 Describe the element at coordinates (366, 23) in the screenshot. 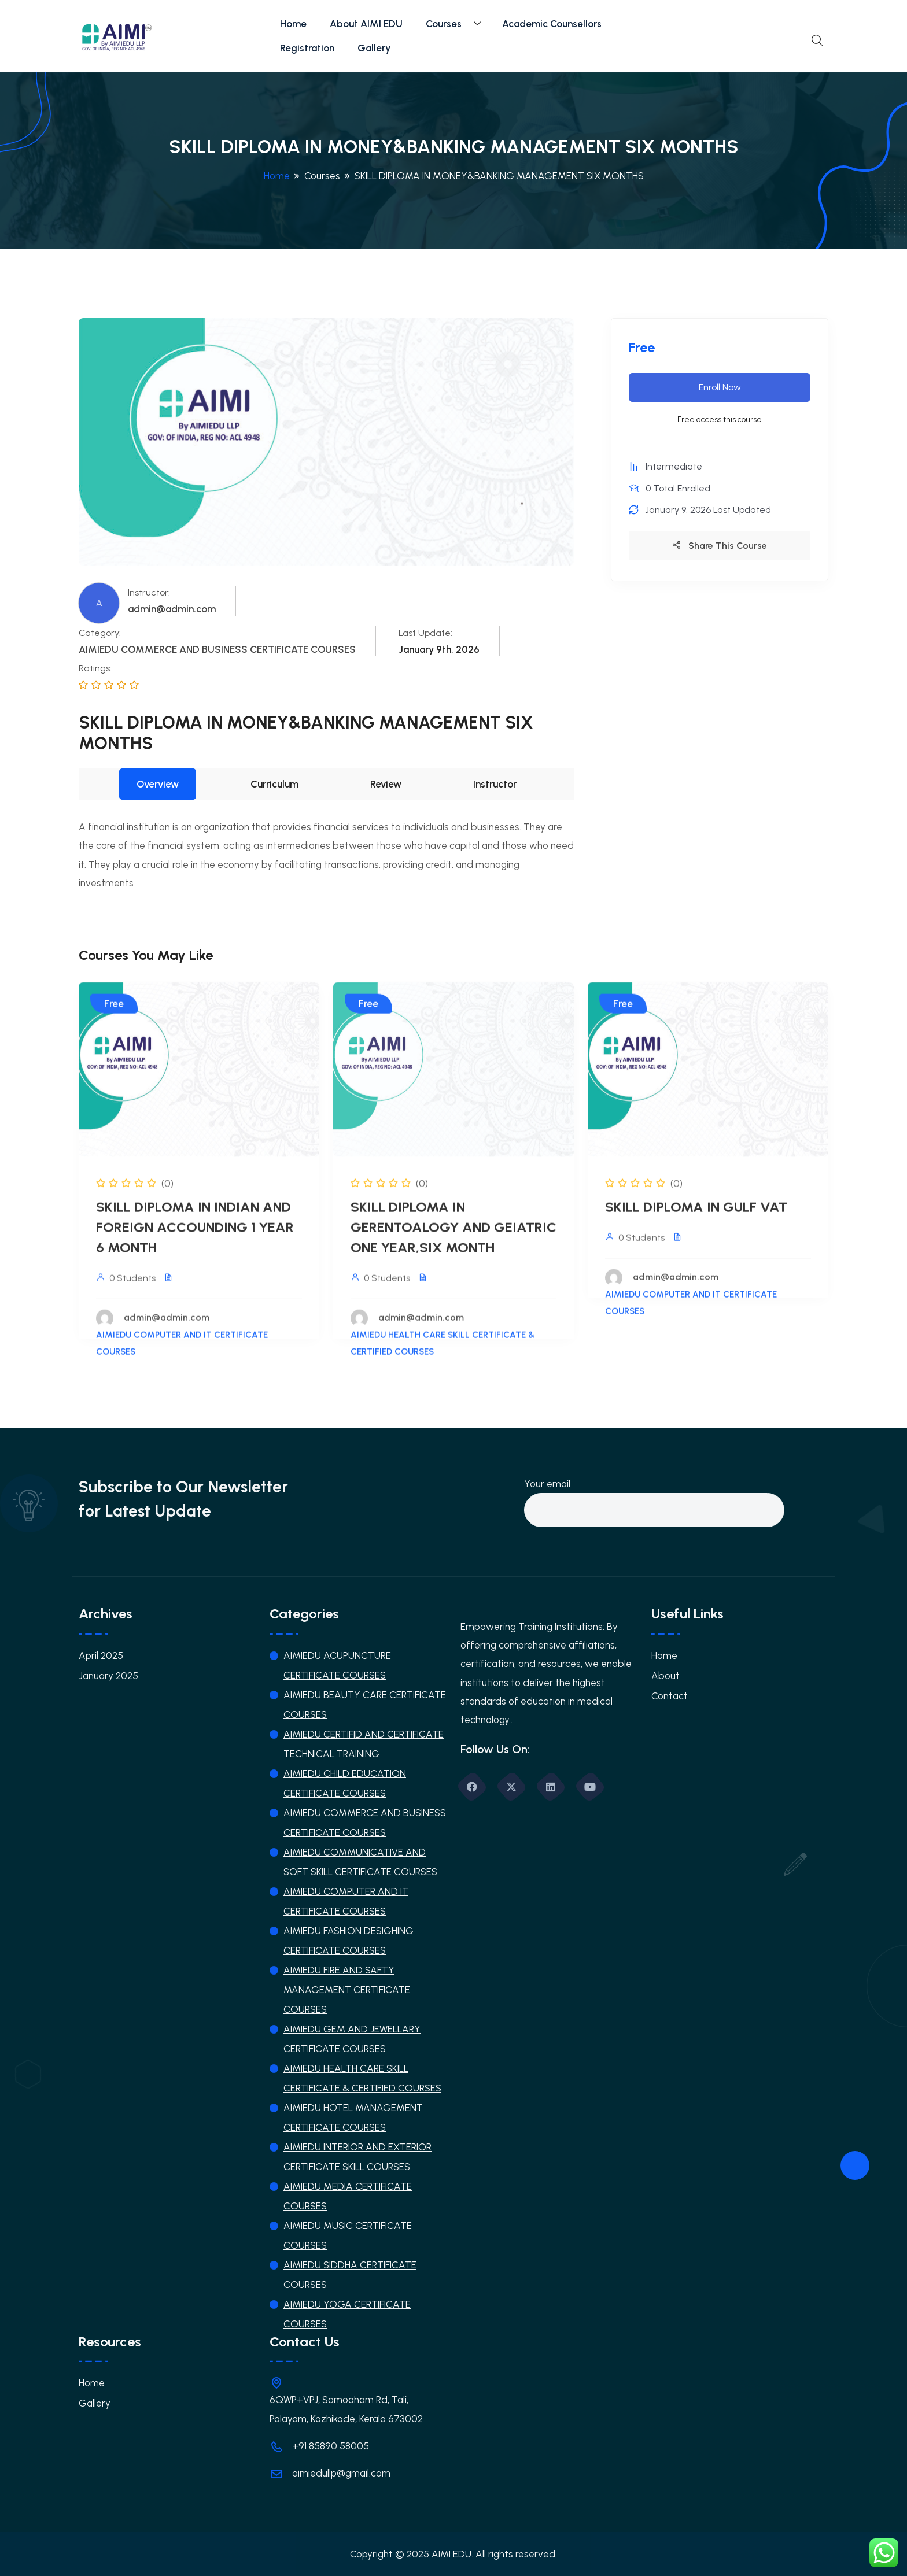

I see `About AIMI EDU` at that location.